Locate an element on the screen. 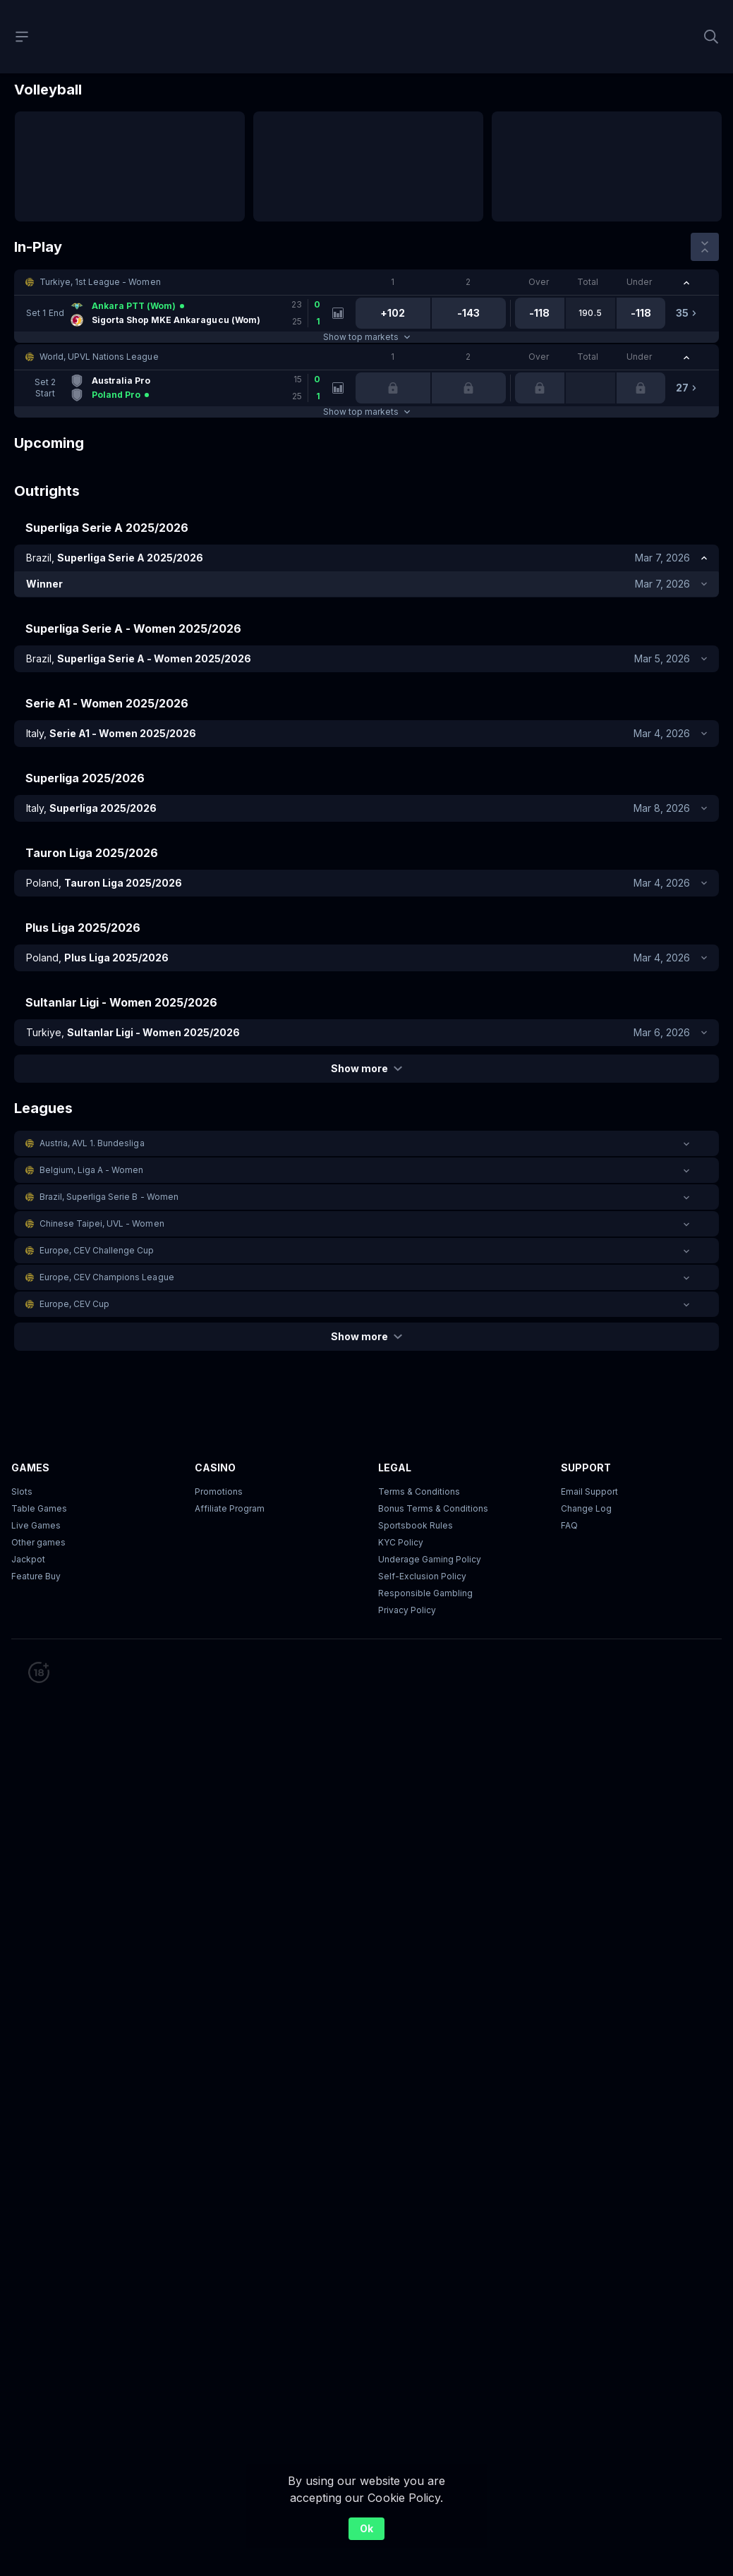 Image resolution: width=733 pixels, height=2576 pixels. Feature Buy [button] is located at coordinates (36, 1576).